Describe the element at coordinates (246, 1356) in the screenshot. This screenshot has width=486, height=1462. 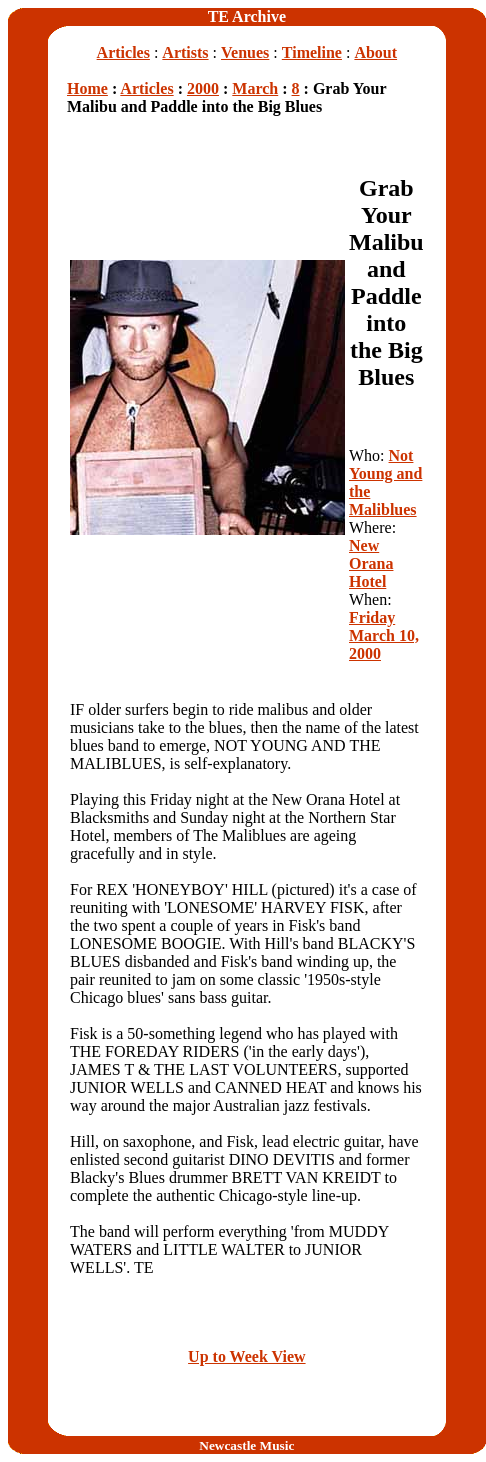
I see `Up to Week View` at that location.